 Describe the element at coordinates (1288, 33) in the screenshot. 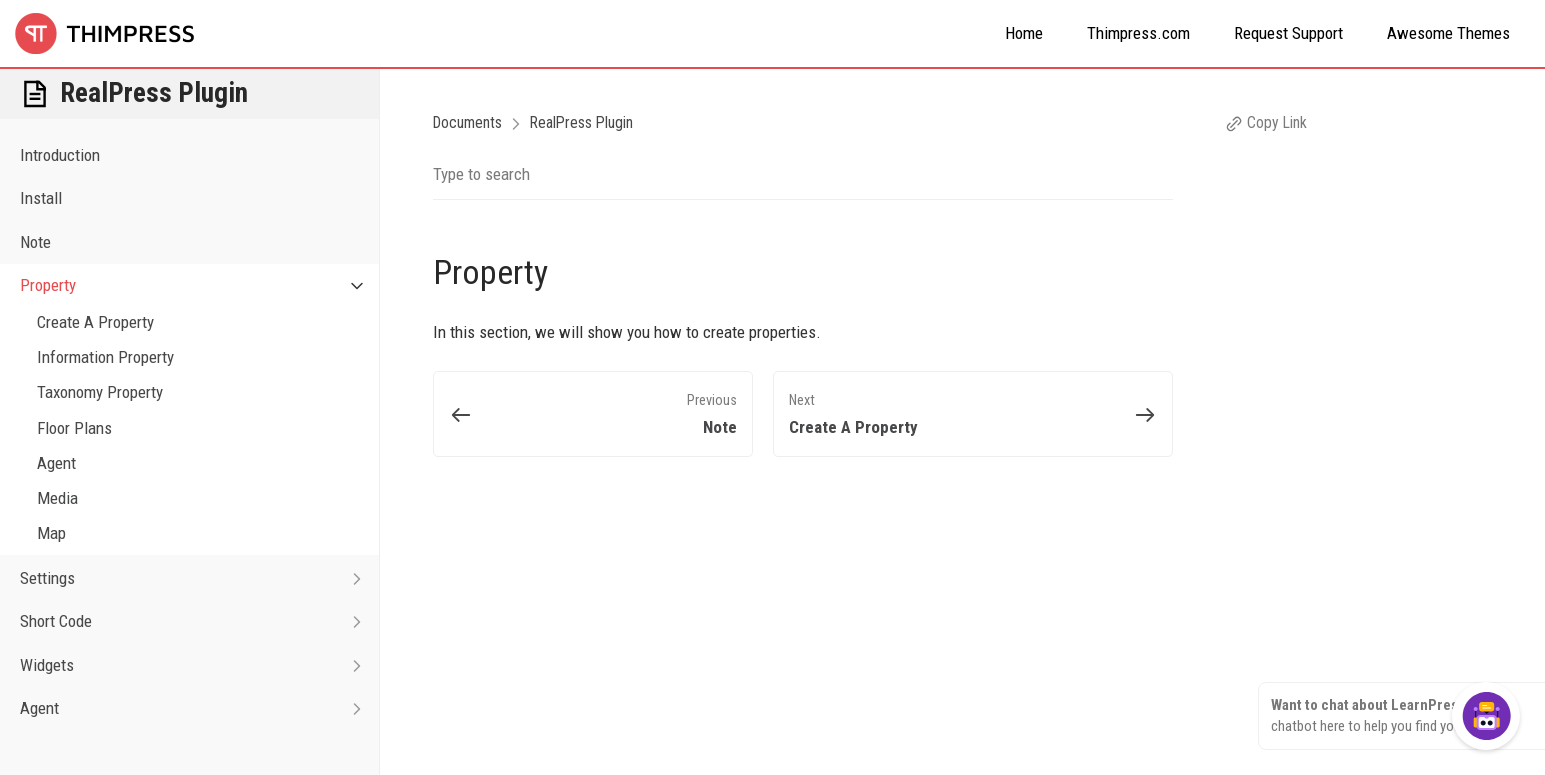

I see `Request Support` at that location.